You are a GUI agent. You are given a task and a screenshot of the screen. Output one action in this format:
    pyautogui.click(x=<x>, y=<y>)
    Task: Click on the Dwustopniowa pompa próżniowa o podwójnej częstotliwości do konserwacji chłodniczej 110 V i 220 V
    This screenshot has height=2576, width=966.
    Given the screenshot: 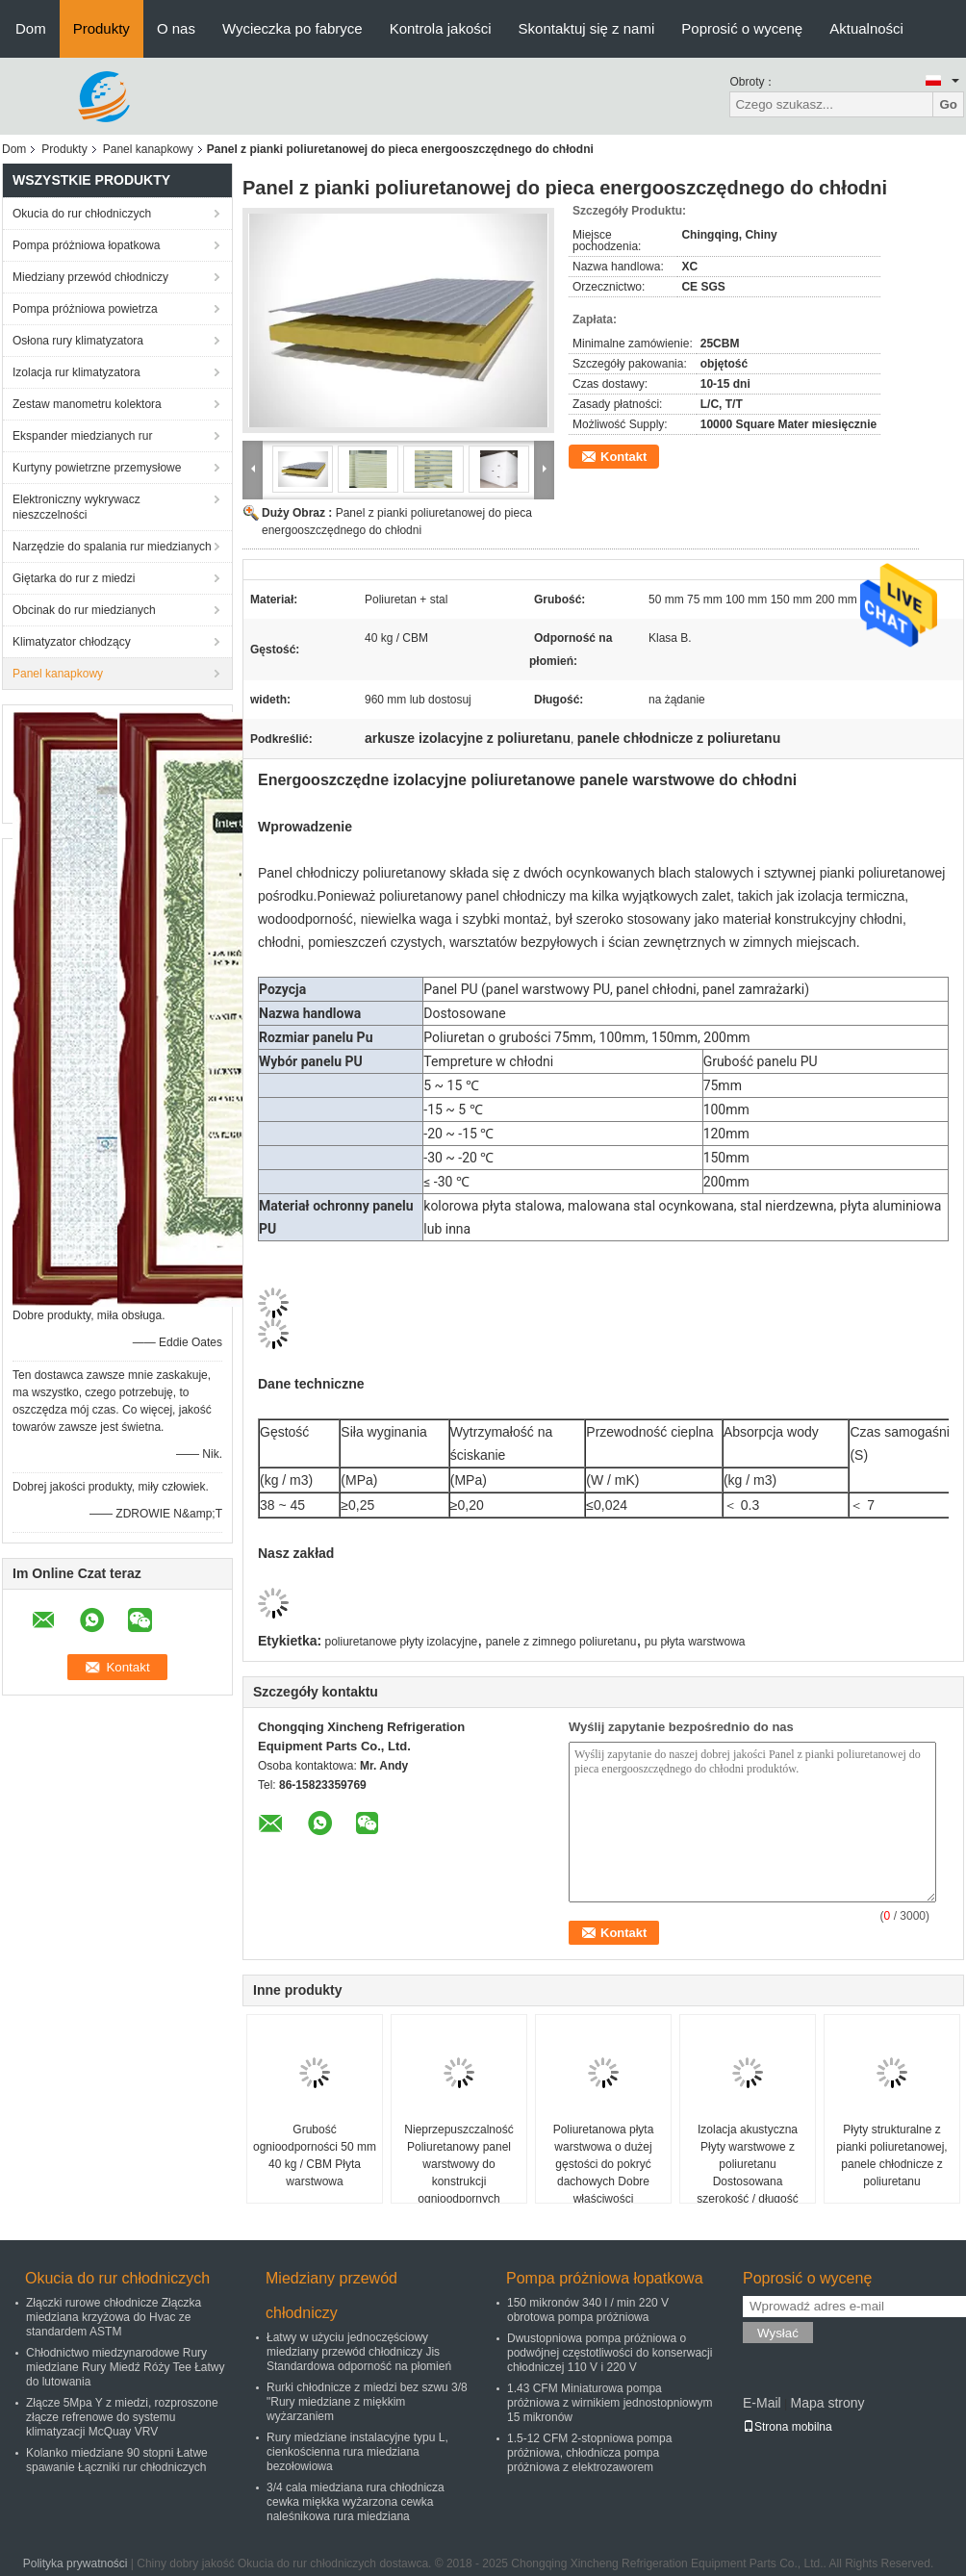 What is the action you would take?
    pyautogui.click(x=609, y=2353)
    